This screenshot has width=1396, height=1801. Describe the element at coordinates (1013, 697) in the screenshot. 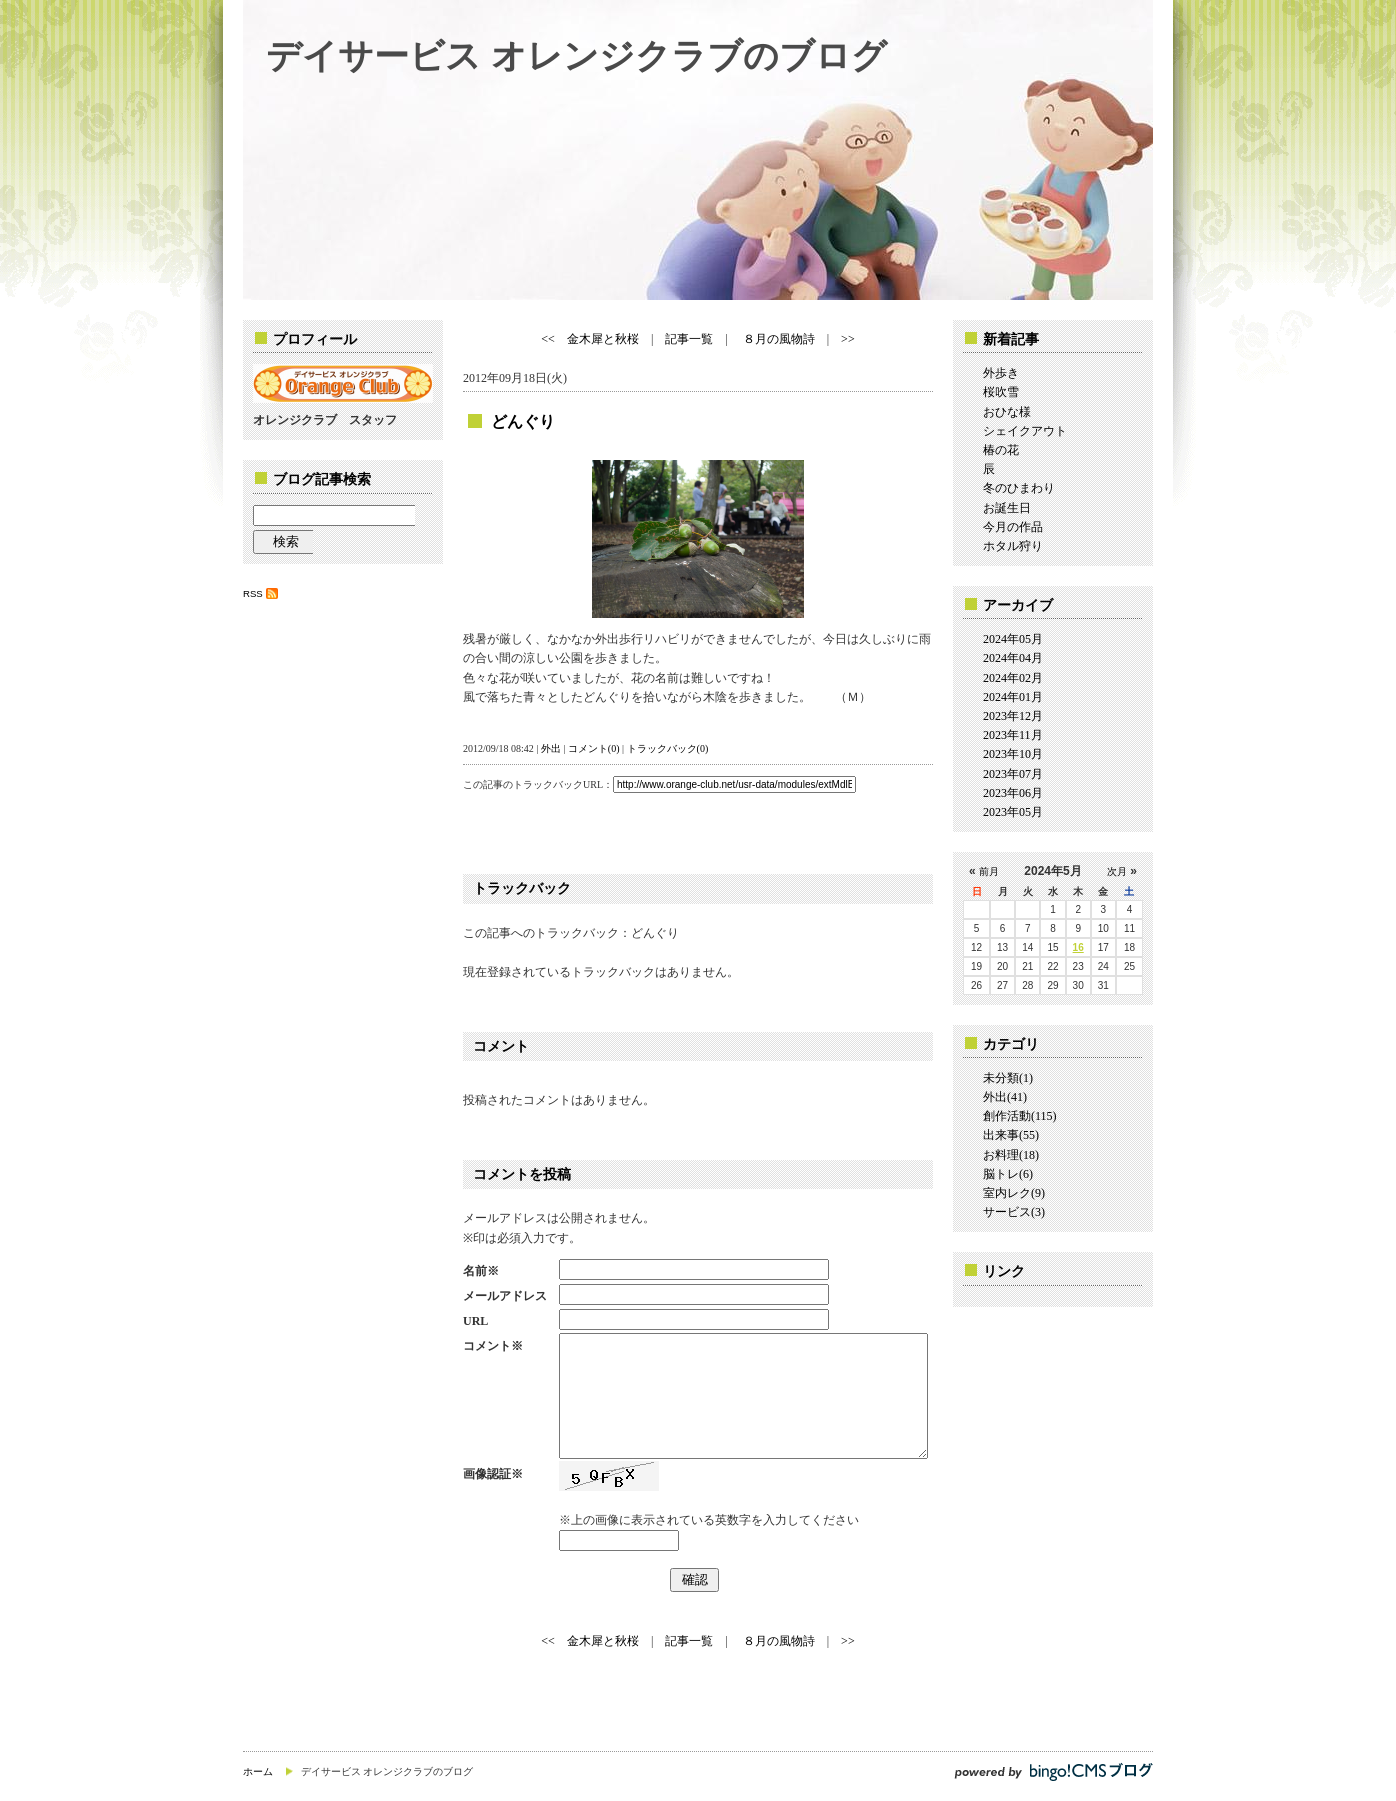

I see `2024年01月` at that location.